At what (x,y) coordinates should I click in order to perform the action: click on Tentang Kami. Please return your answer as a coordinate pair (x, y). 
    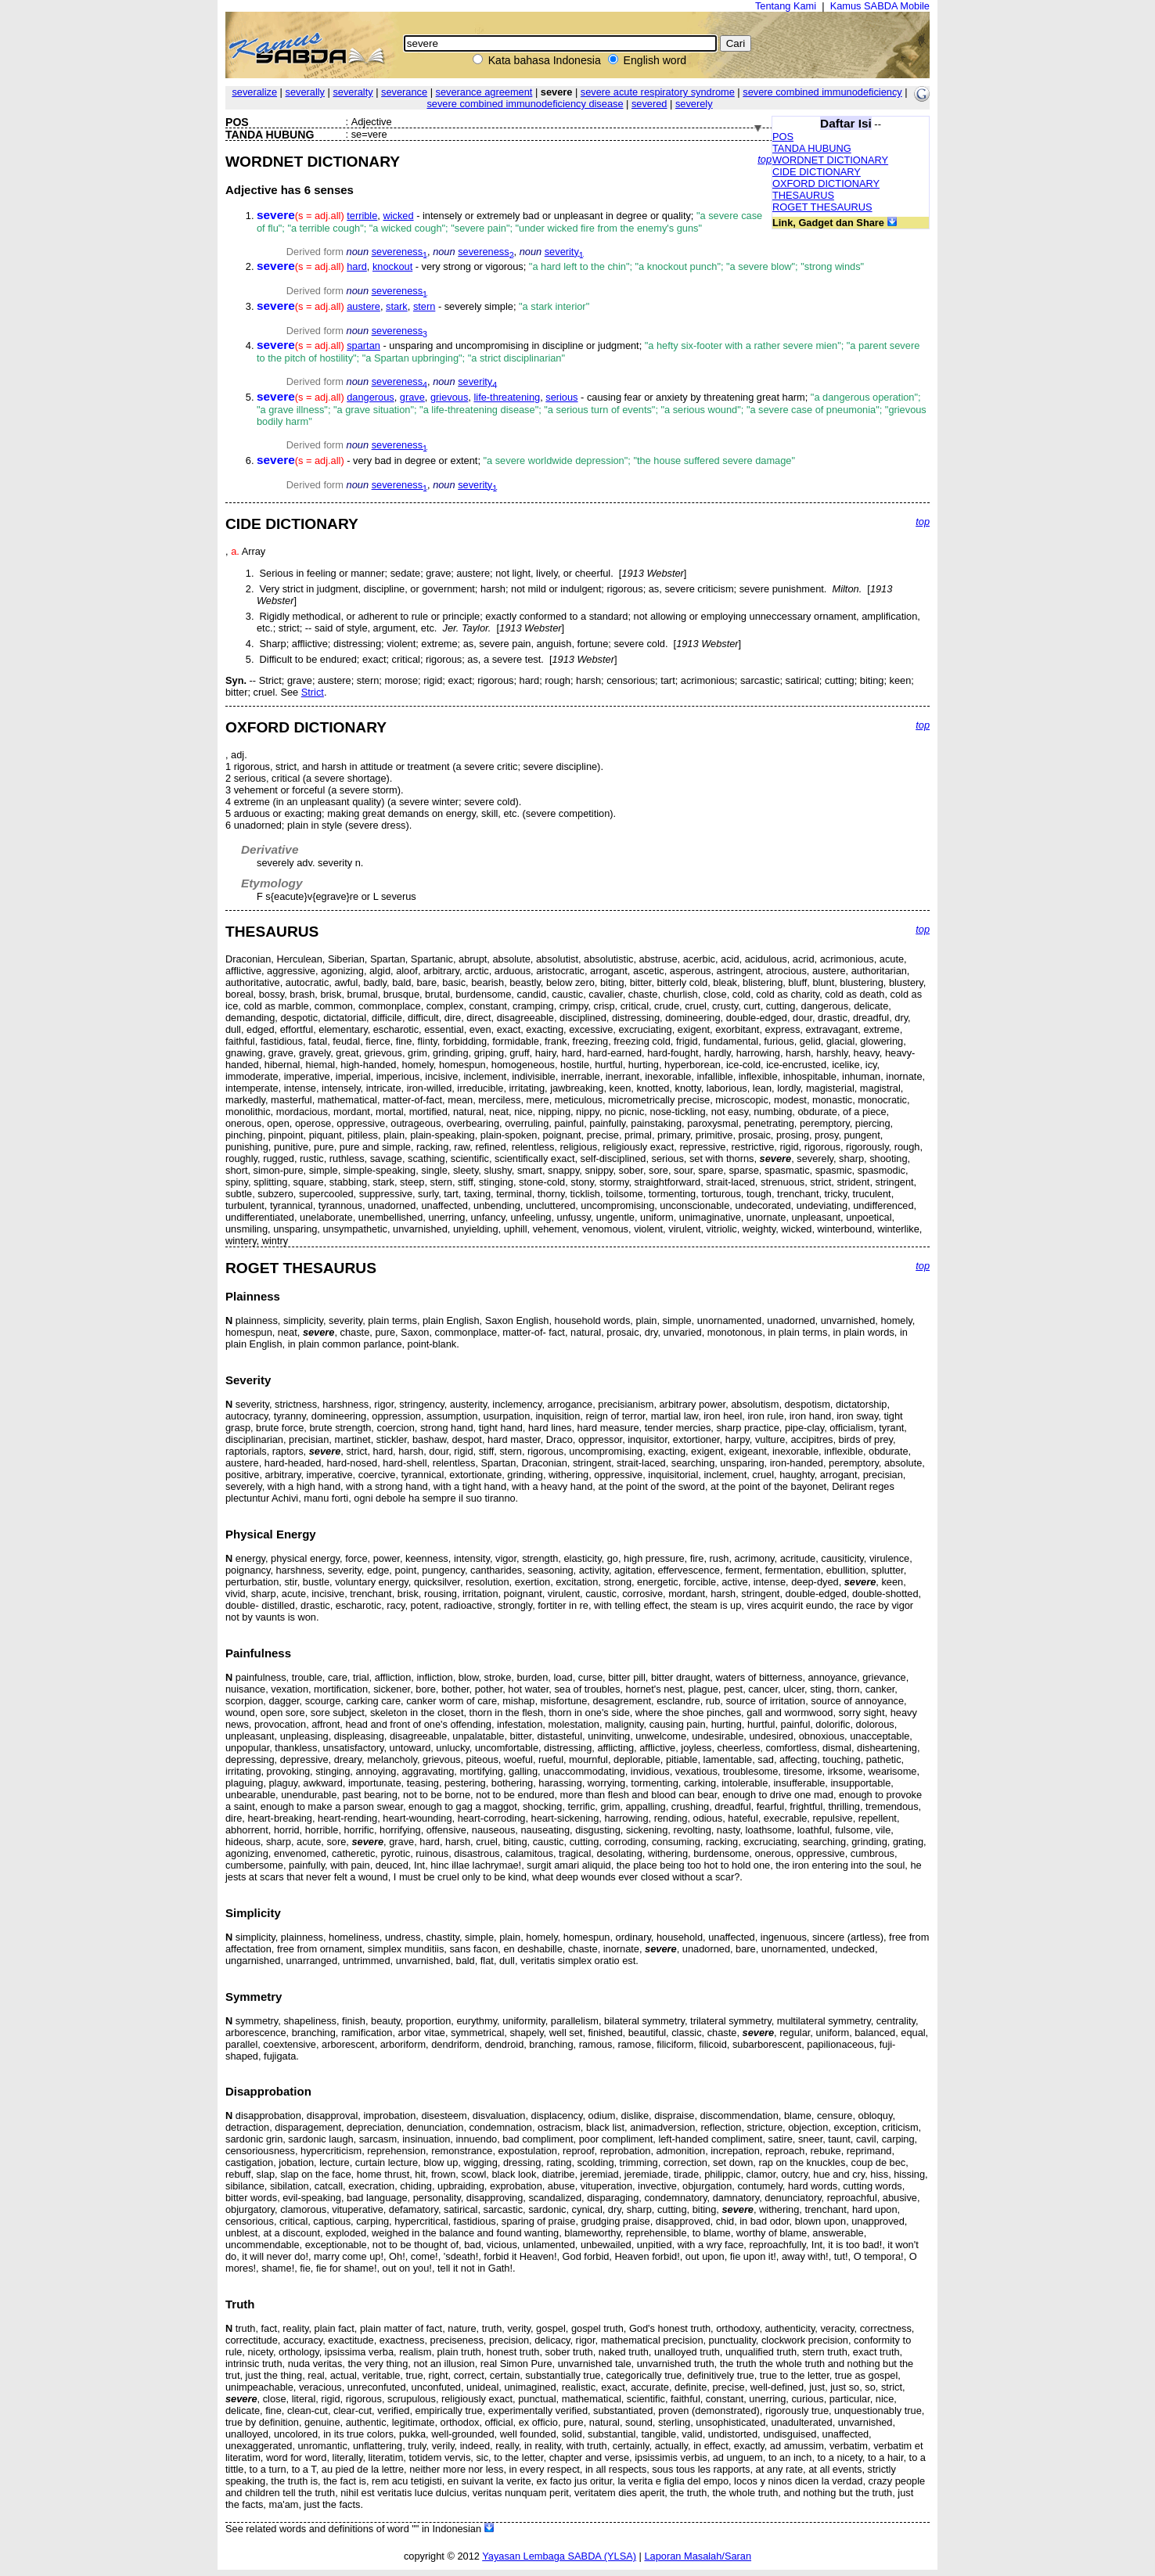
    Looking at the image, I should click on (785, 6).